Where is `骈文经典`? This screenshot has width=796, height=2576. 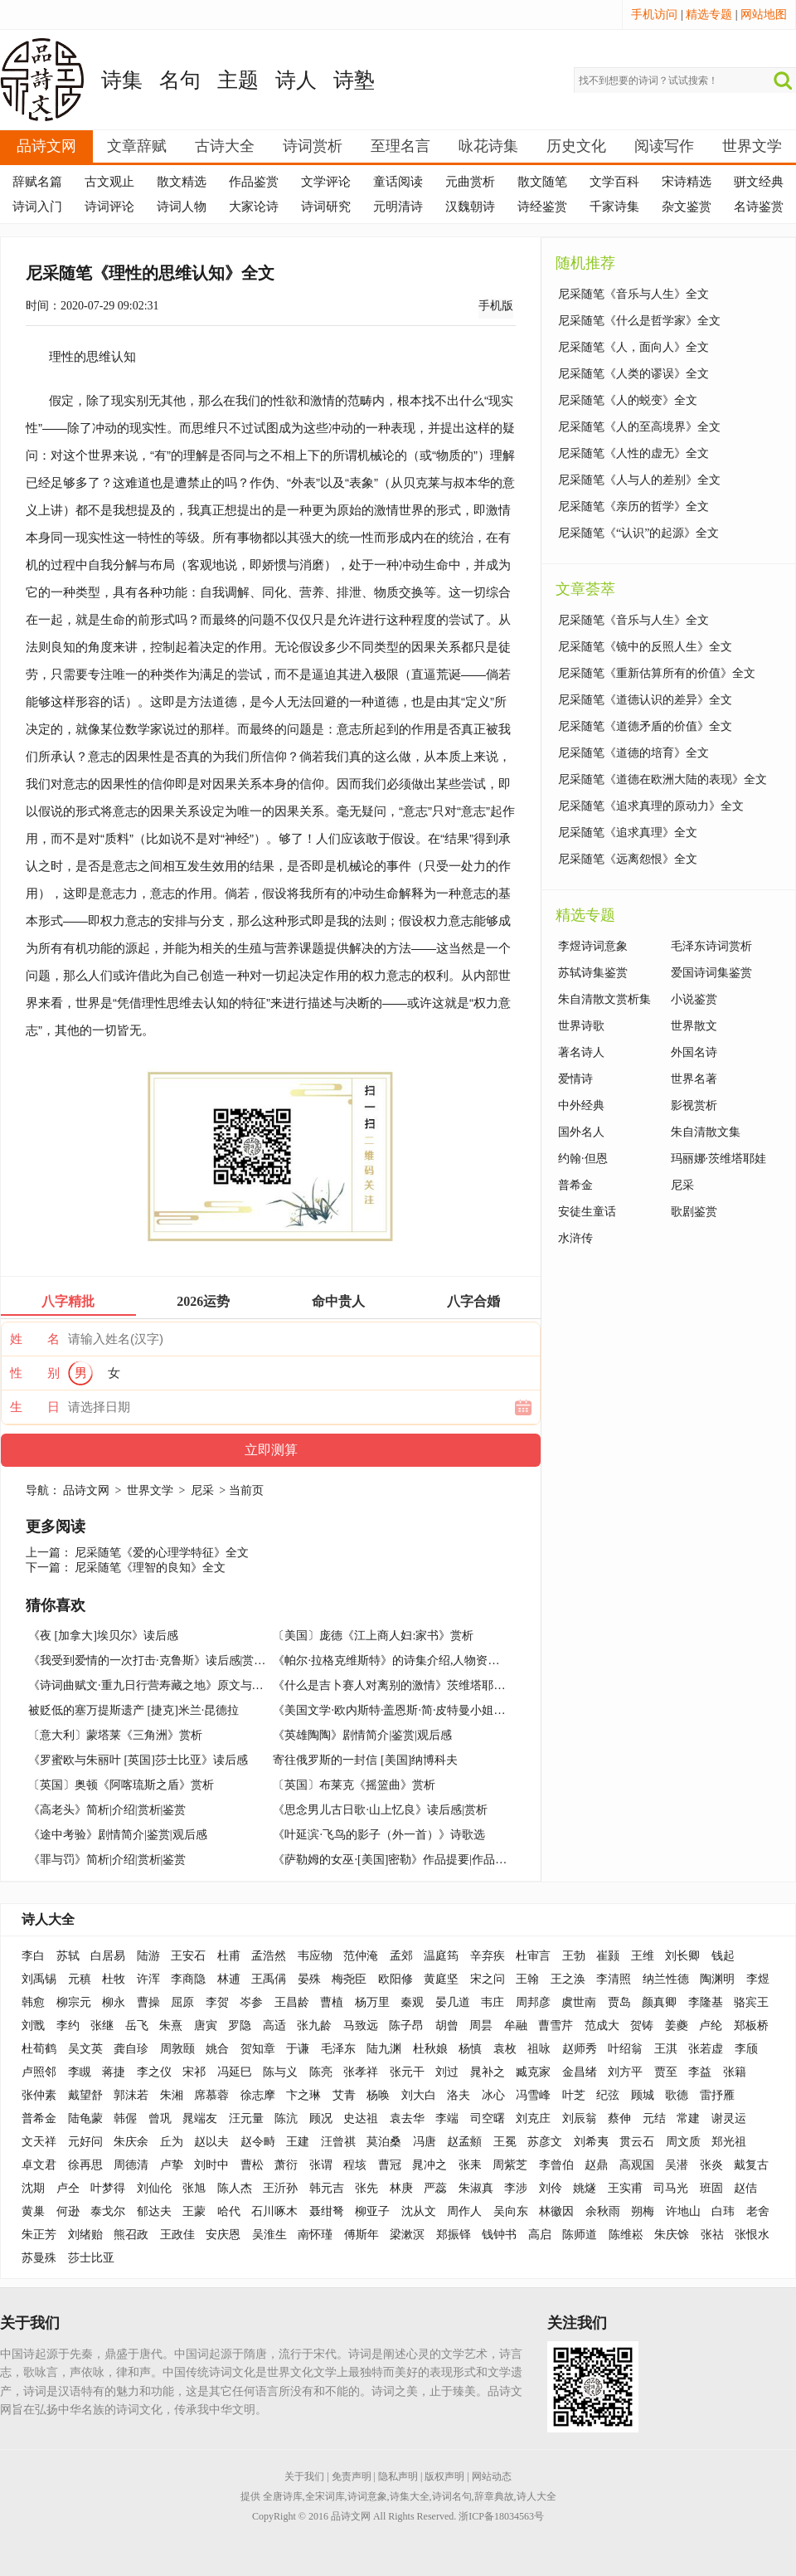 骈文经典 is located at coordinates (759, 181).